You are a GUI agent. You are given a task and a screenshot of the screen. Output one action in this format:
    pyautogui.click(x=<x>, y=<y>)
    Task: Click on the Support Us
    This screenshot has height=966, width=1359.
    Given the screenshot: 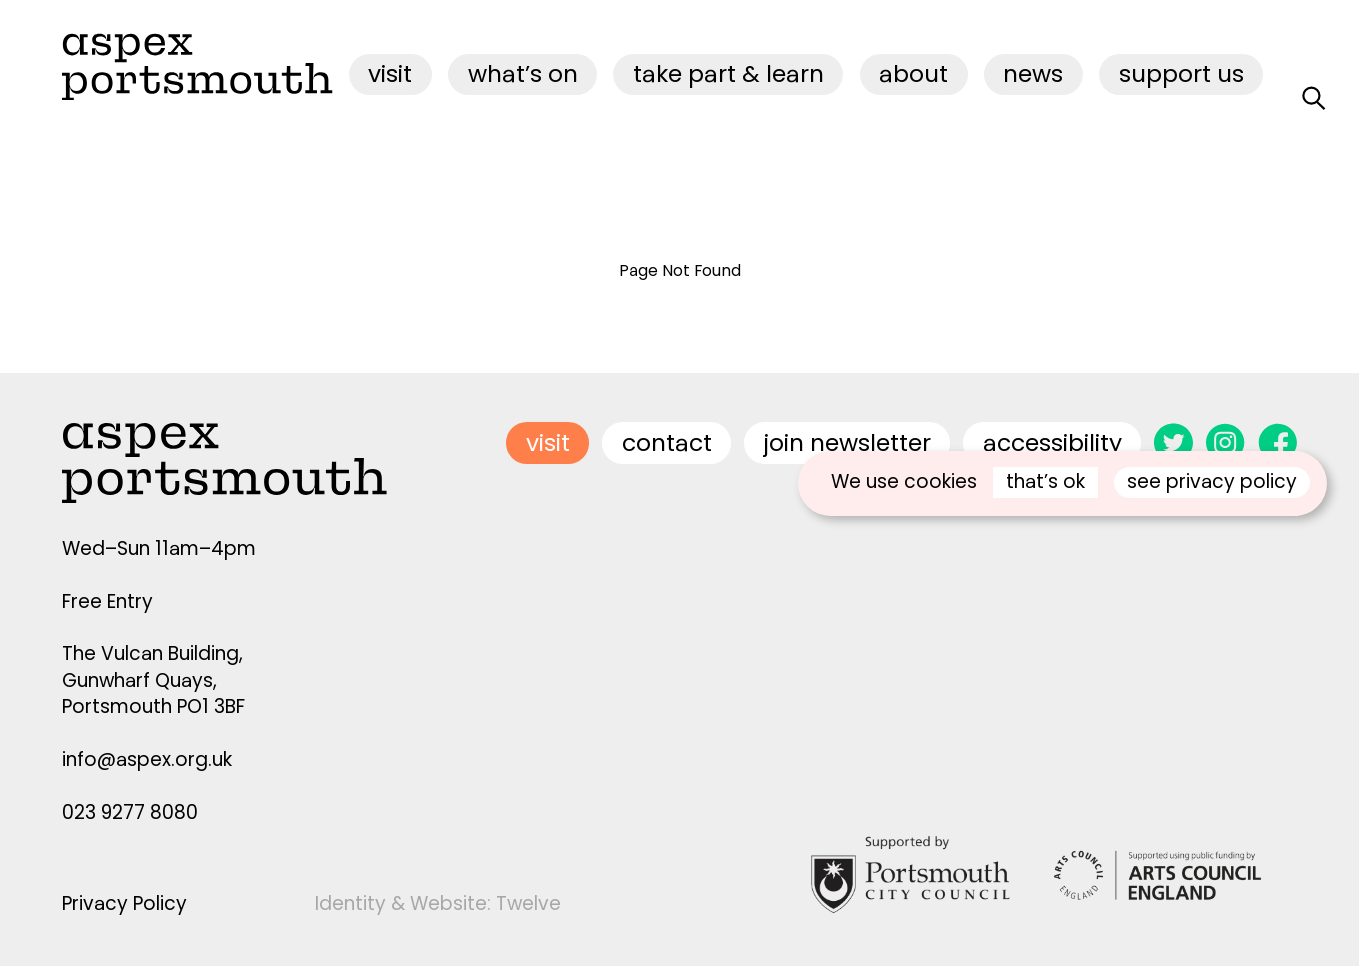 What is the action you would take?
    pyautogui.click(x=1181, y=73)
    